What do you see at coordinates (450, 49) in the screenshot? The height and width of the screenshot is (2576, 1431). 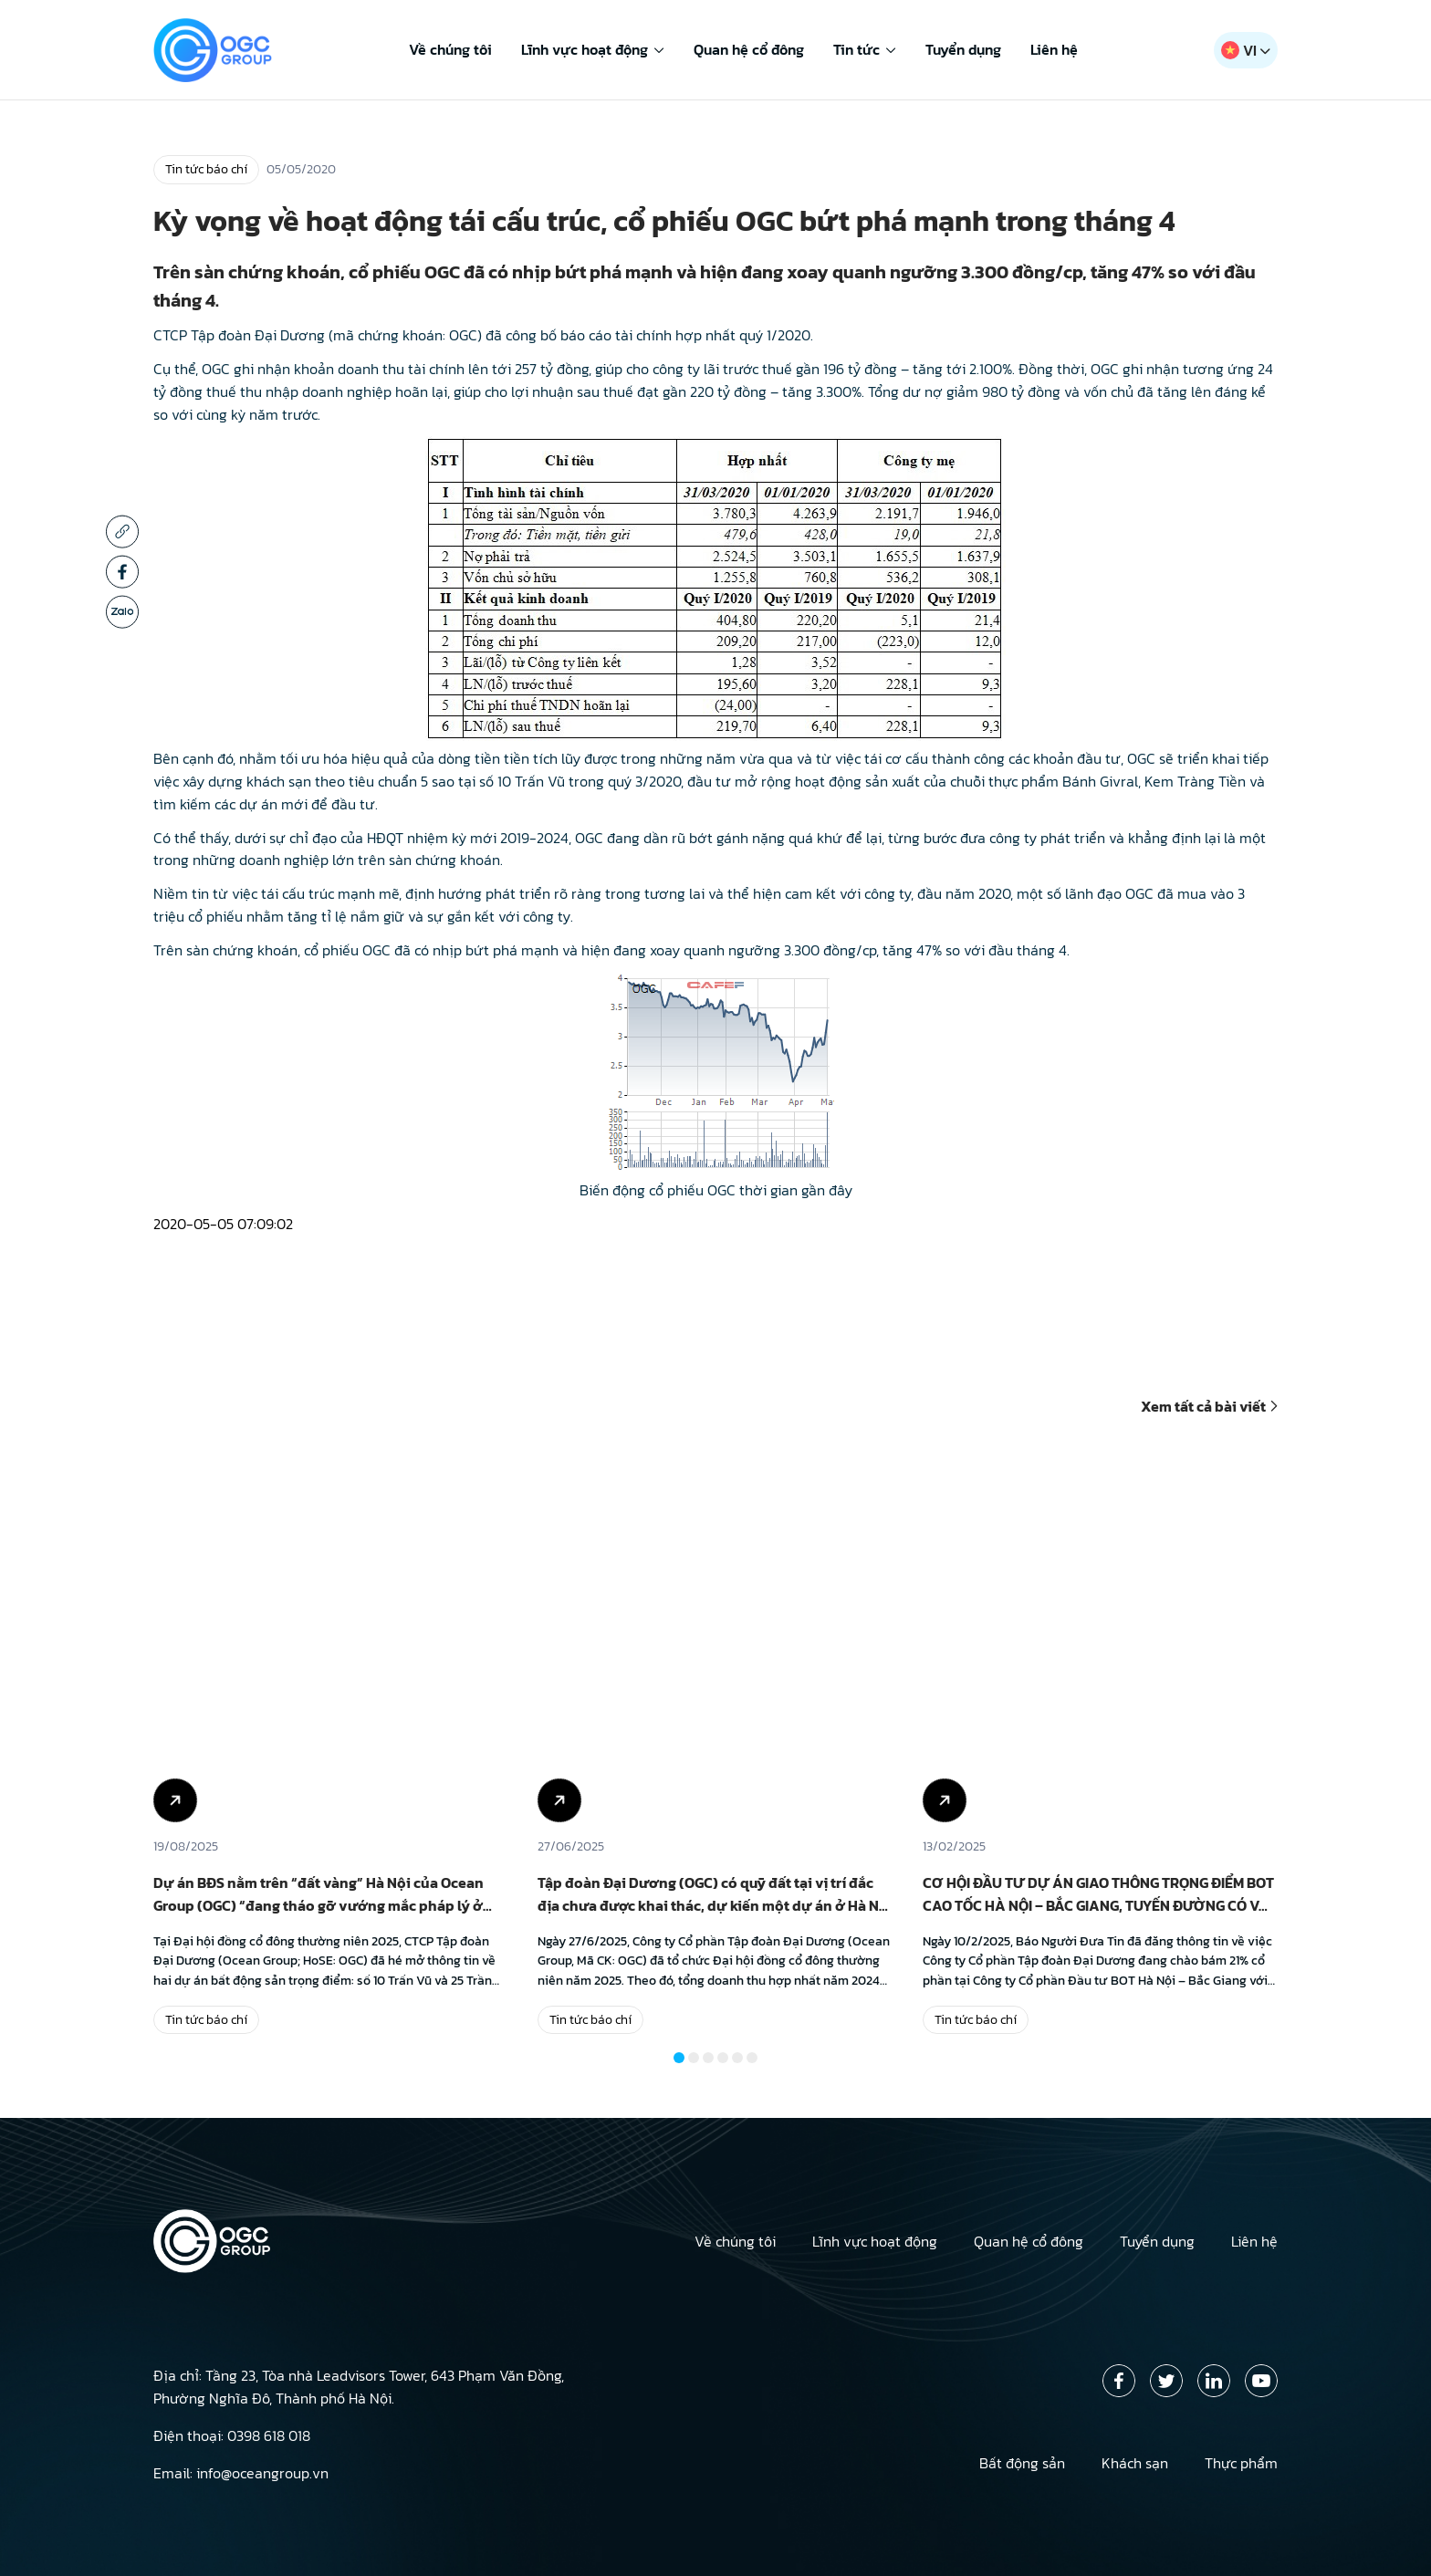 I see `Về chúng tôi` at bounding box center [450, 49].